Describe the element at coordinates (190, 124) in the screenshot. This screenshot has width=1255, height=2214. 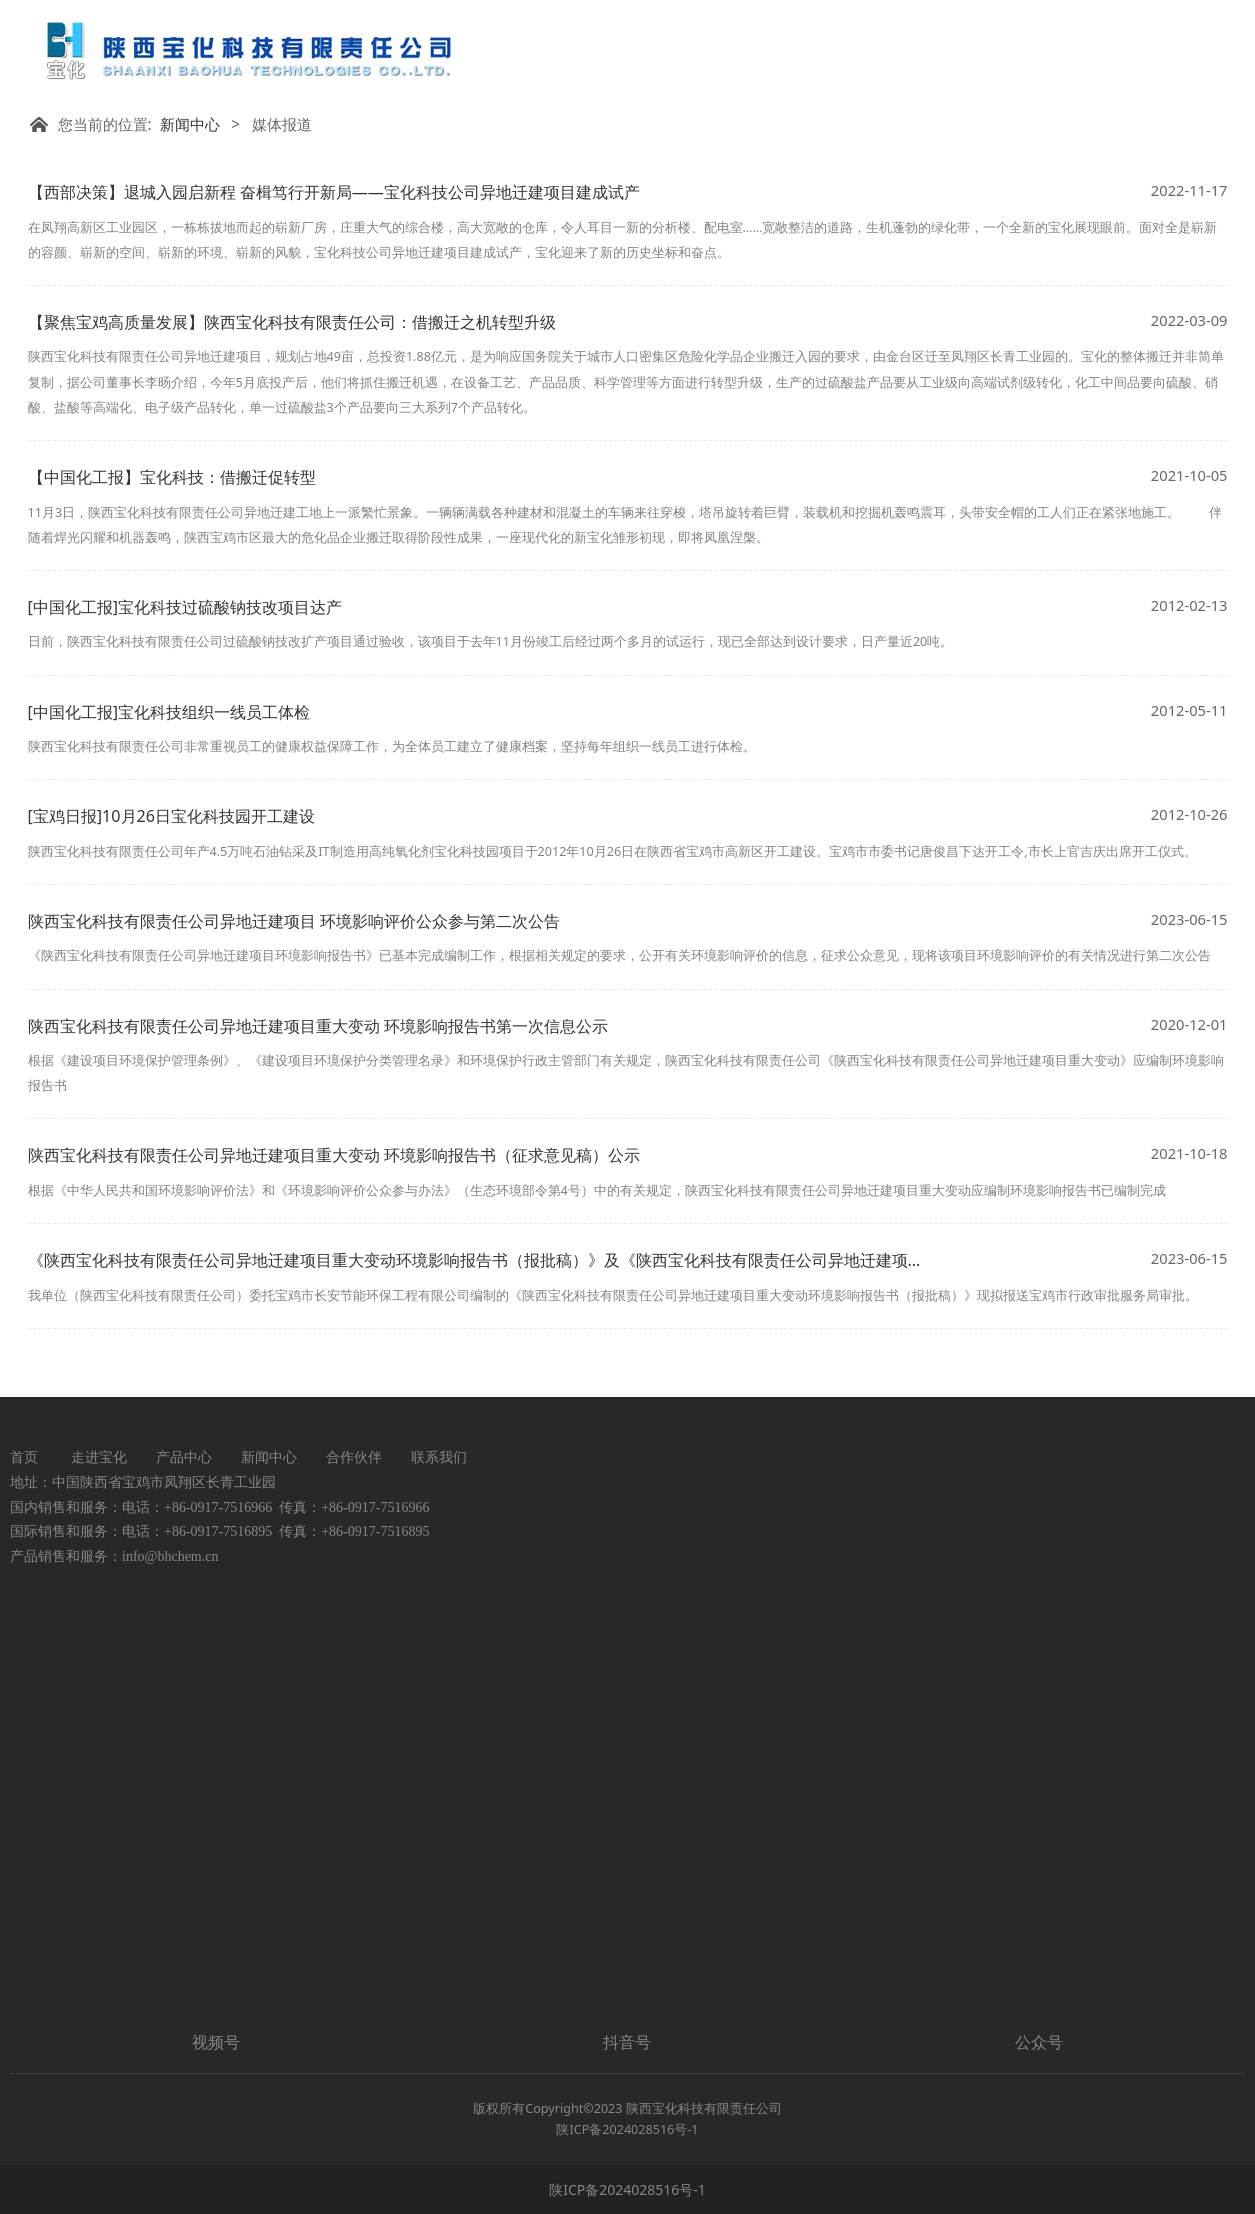
I see `新闻中心` at that location.